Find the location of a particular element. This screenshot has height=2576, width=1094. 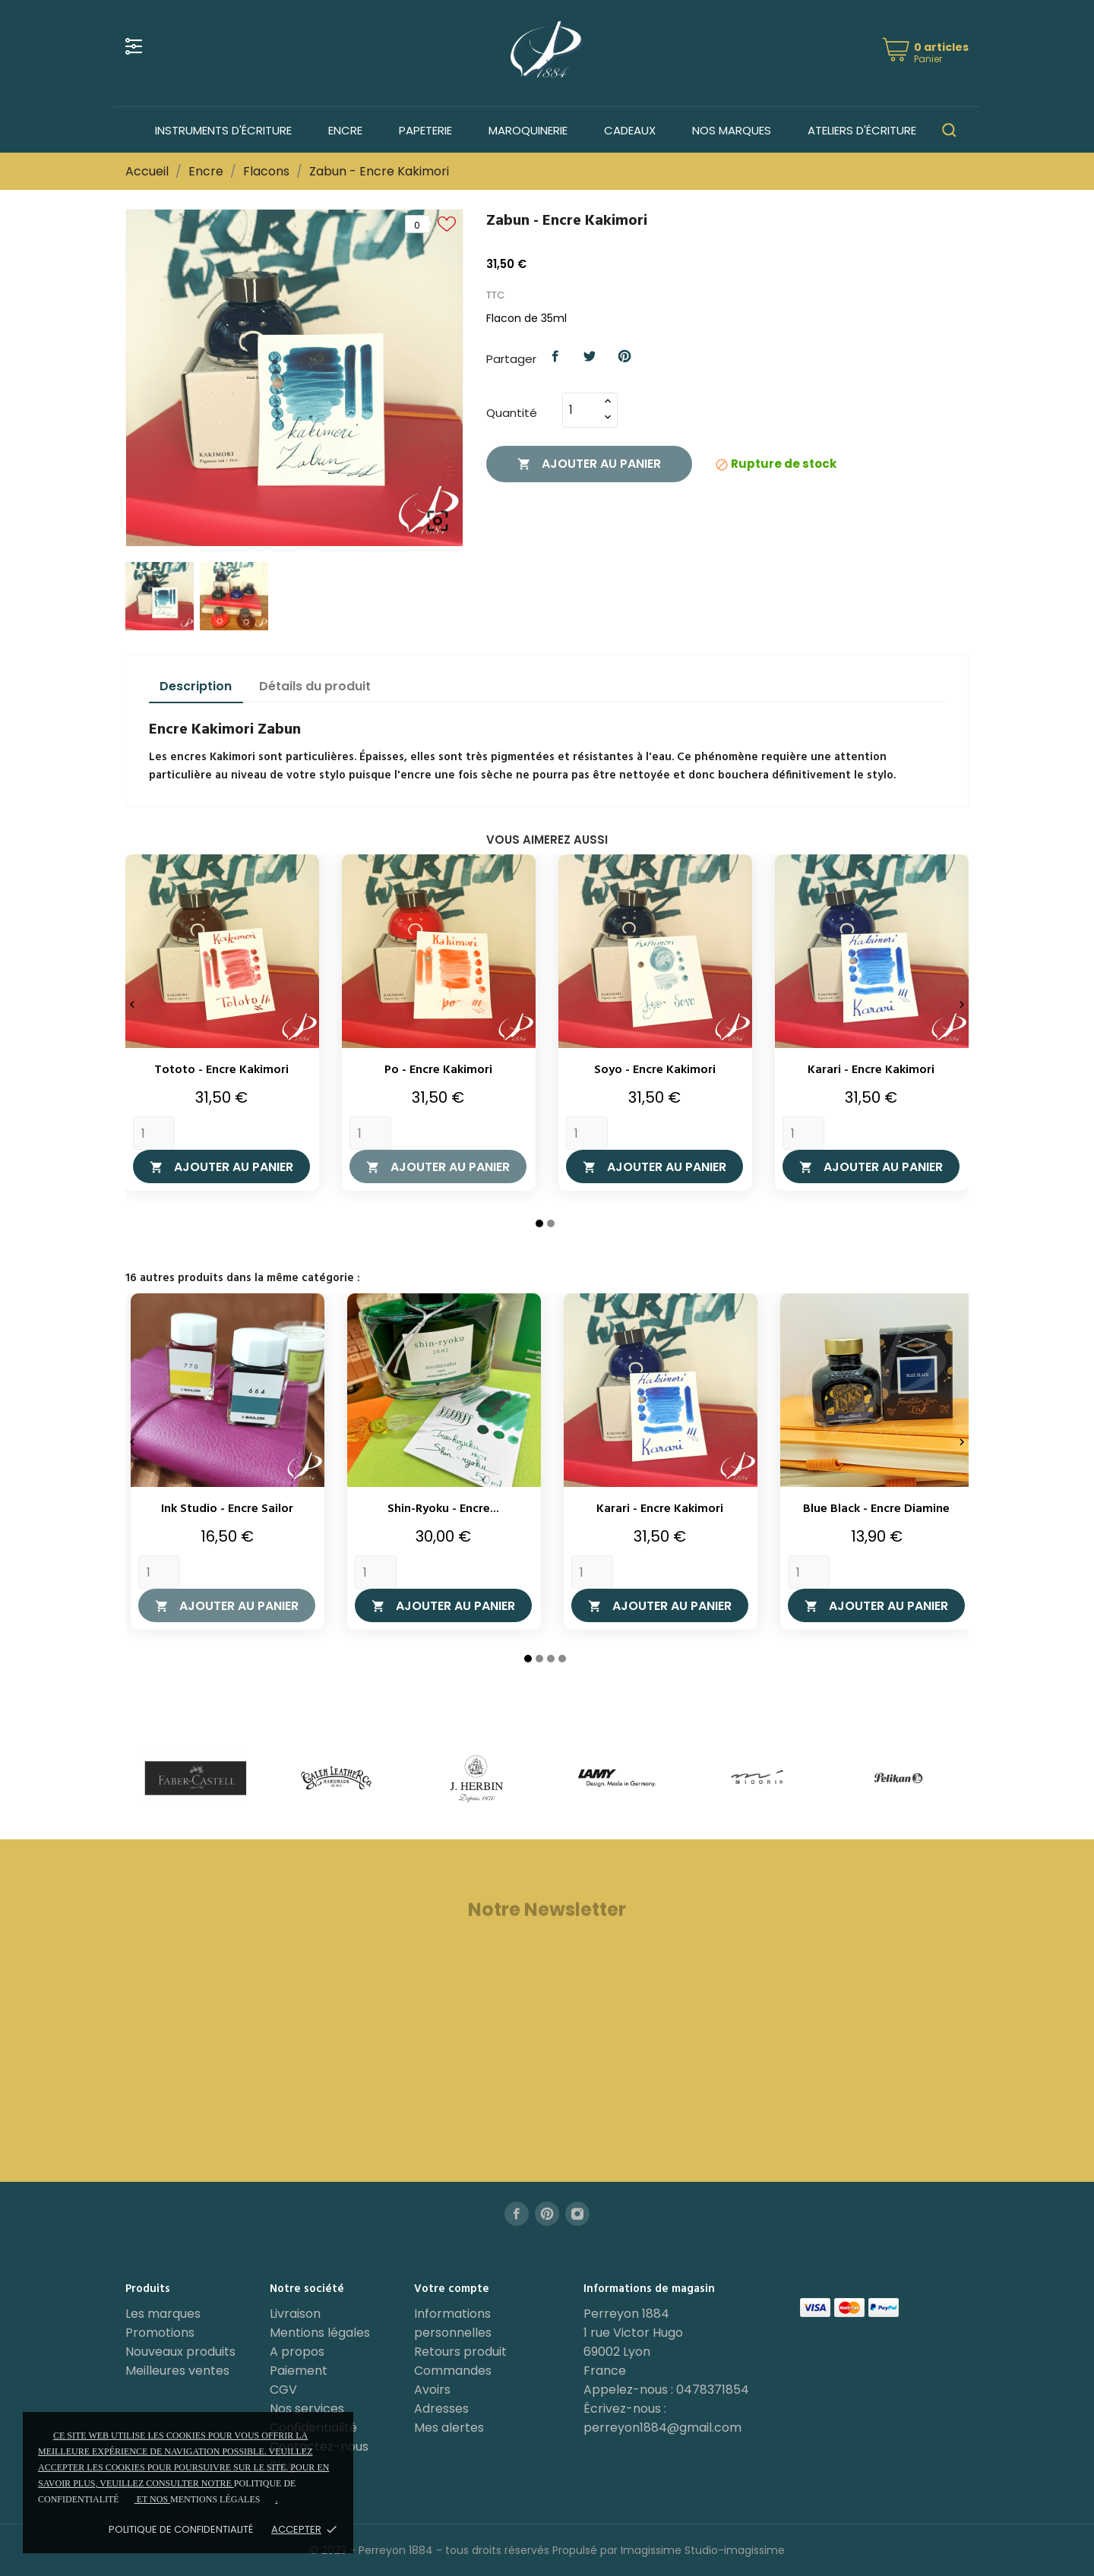

Politique de confidentialité is located at coordinates (181, 2529).